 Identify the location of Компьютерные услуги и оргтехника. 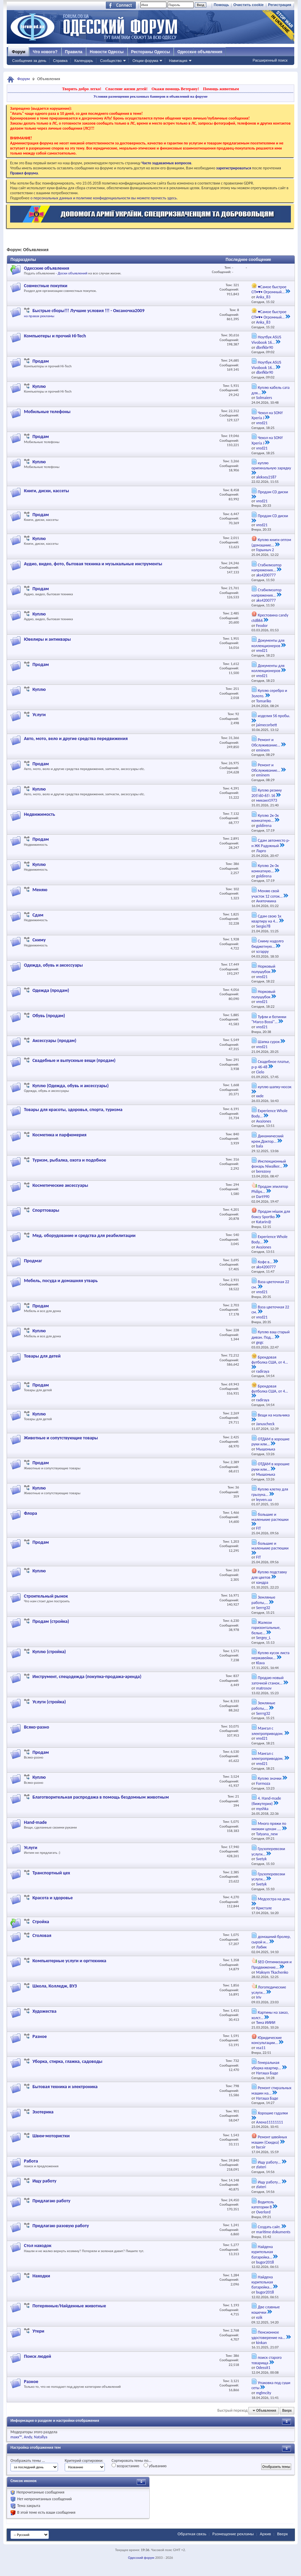
(69, 1961).